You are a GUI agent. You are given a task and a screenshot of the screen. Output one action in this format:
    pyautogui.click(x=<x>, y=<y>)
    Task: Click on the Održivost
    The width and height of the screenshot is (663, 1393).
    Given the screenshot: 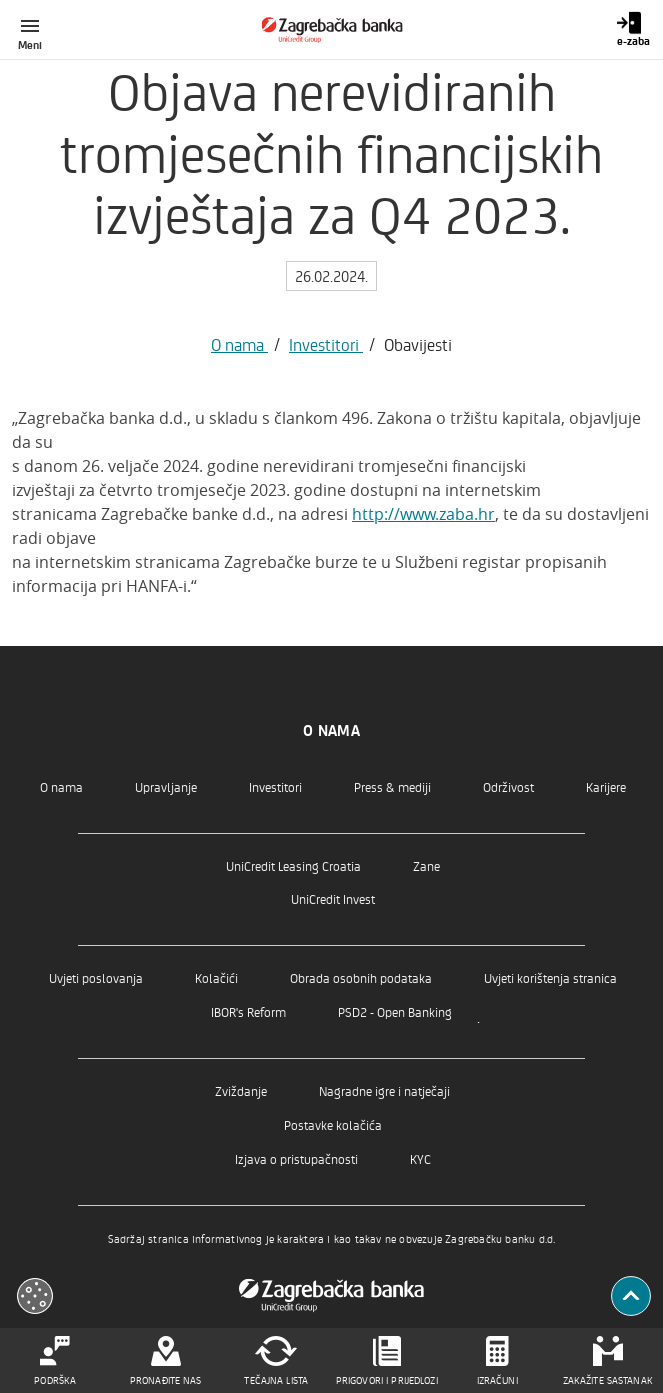 What is the action you would take?
    pyautogui.click(x=508, y=786)
    